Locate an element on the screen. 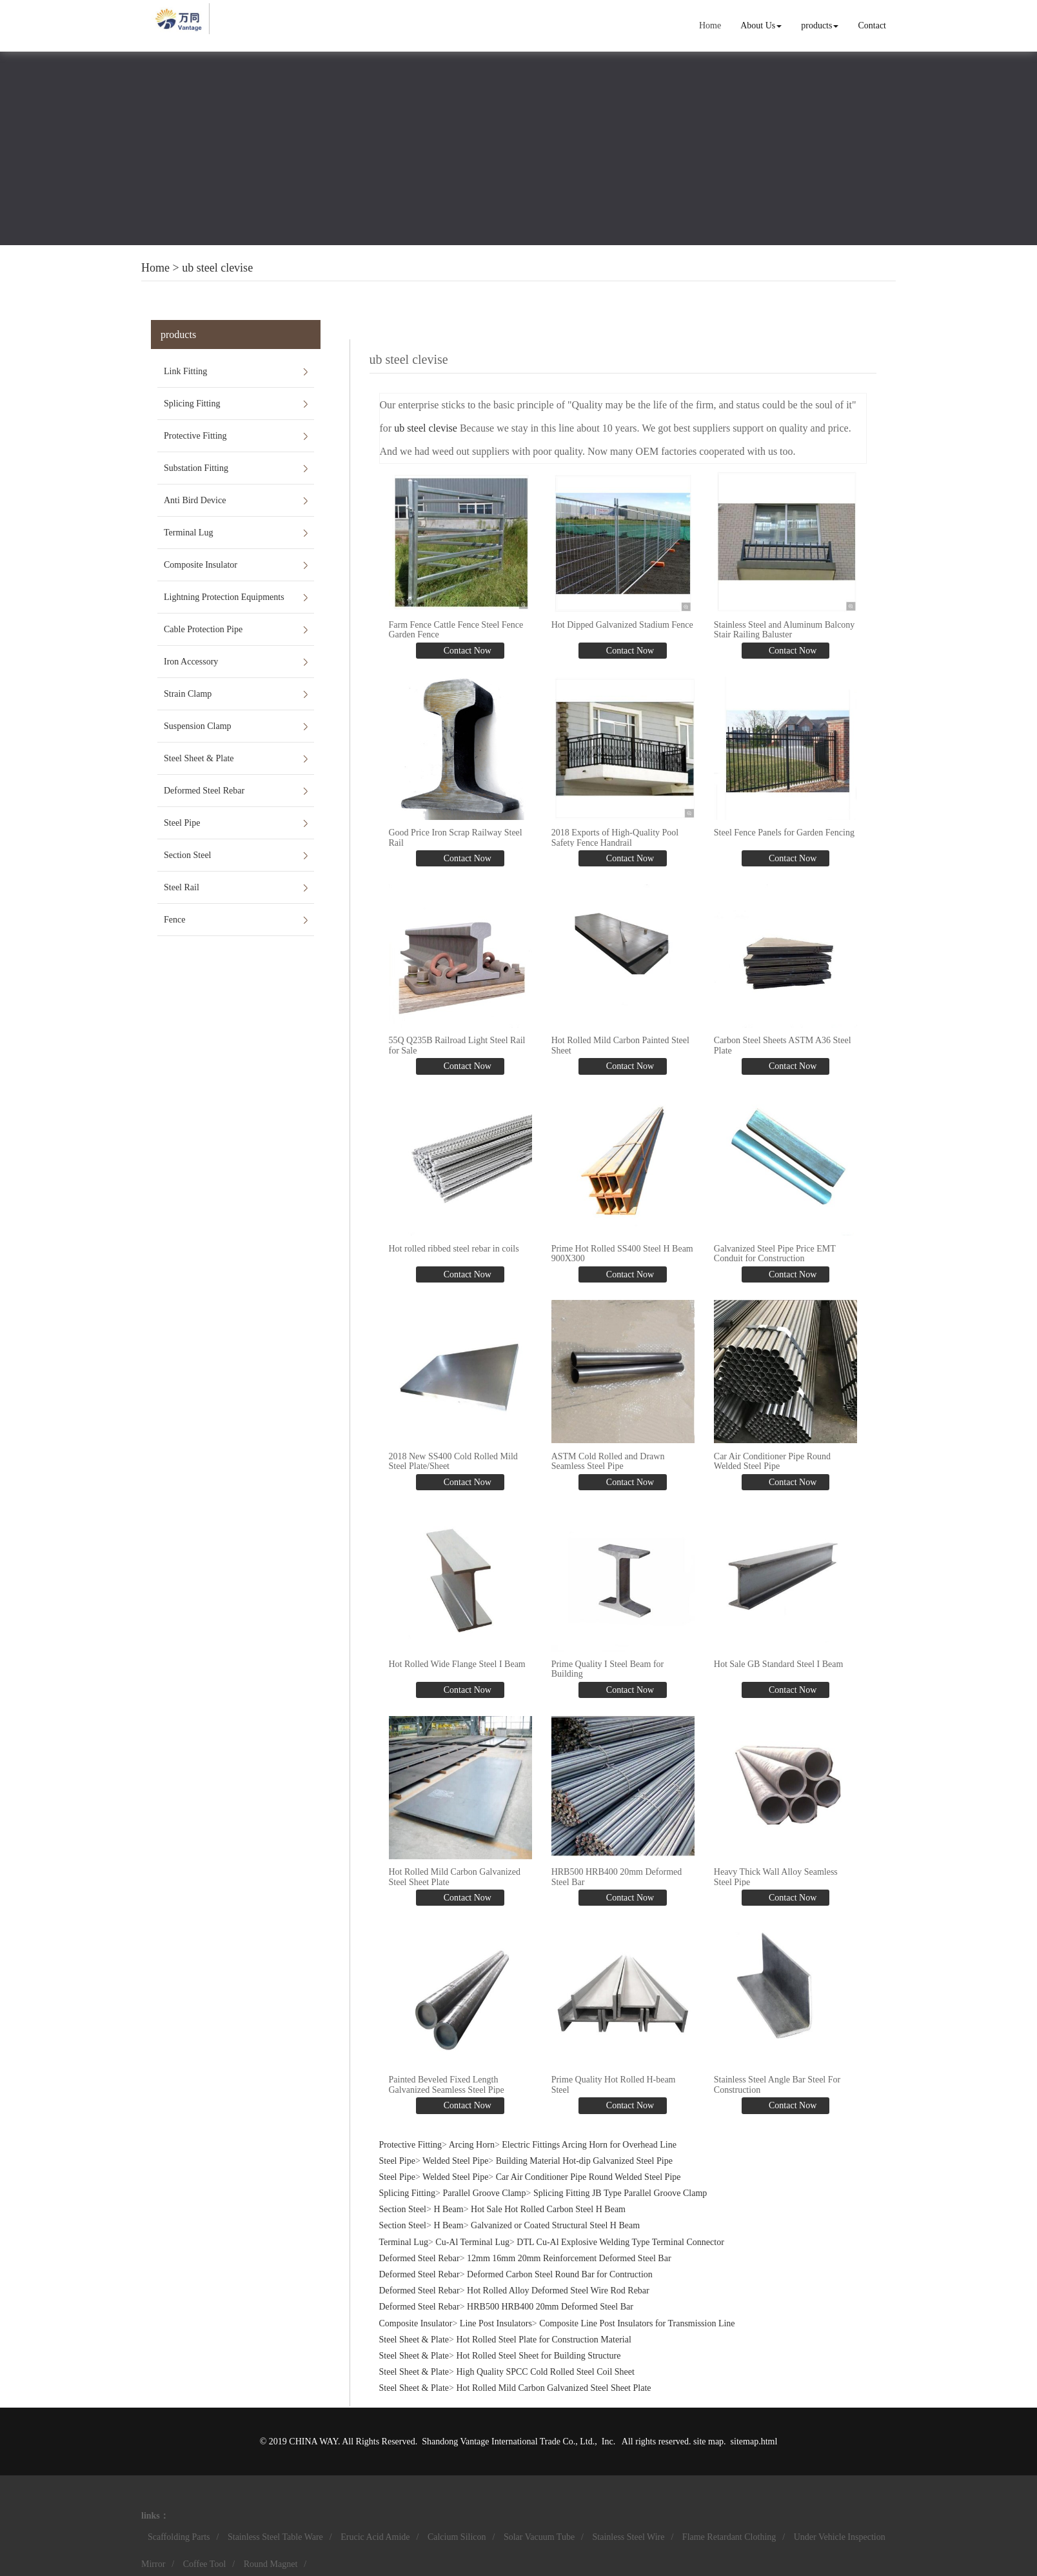  Cable Protection Pipe is located at coordinates (203, 629).